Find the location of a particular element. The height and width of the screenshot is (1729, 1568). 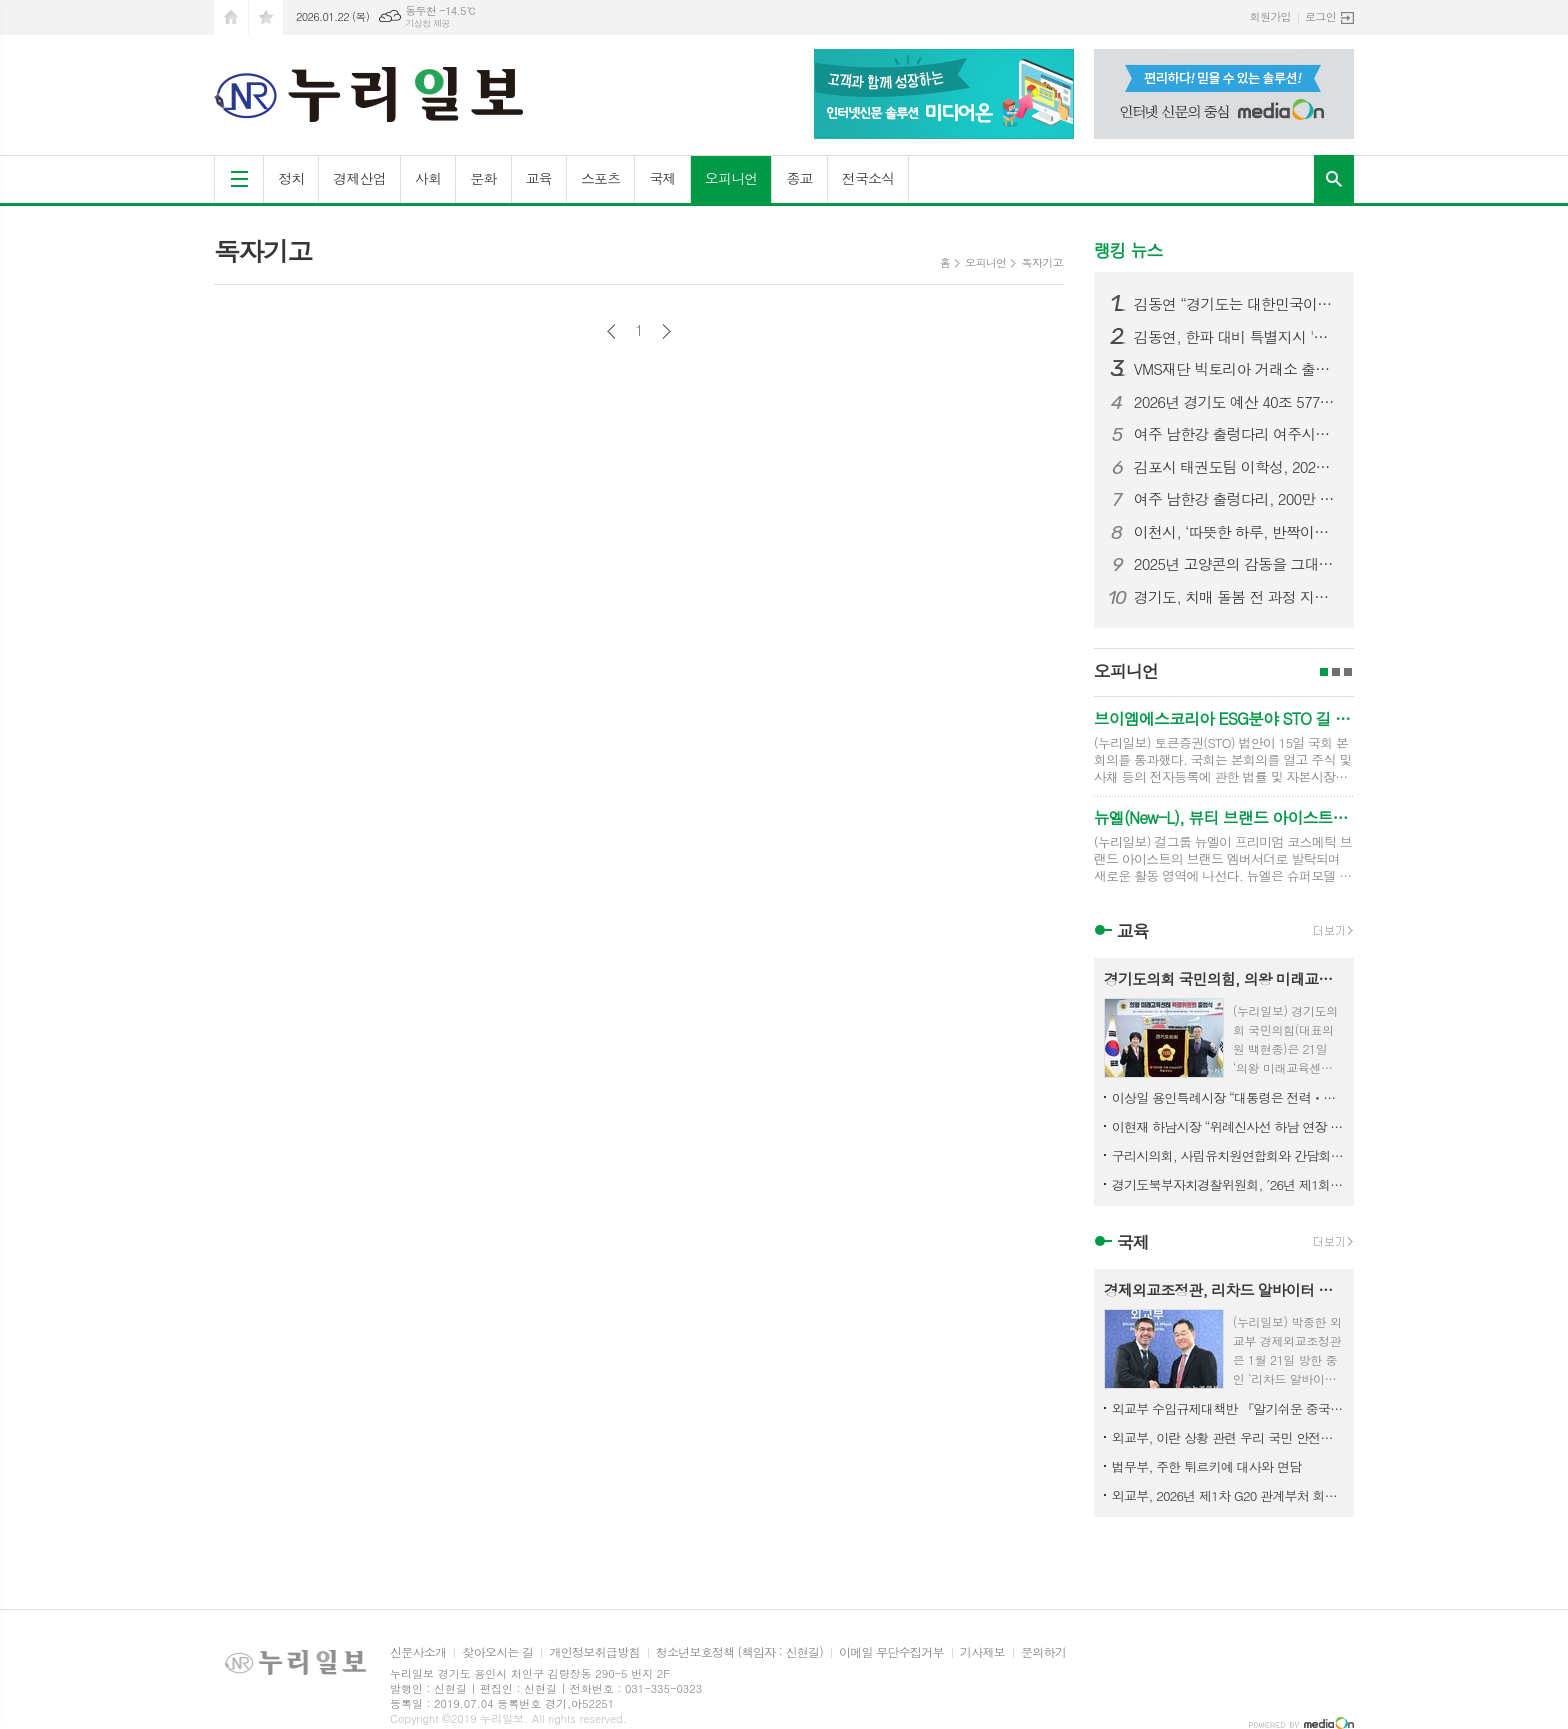

스포츠 is located at coordinates (600, 178).